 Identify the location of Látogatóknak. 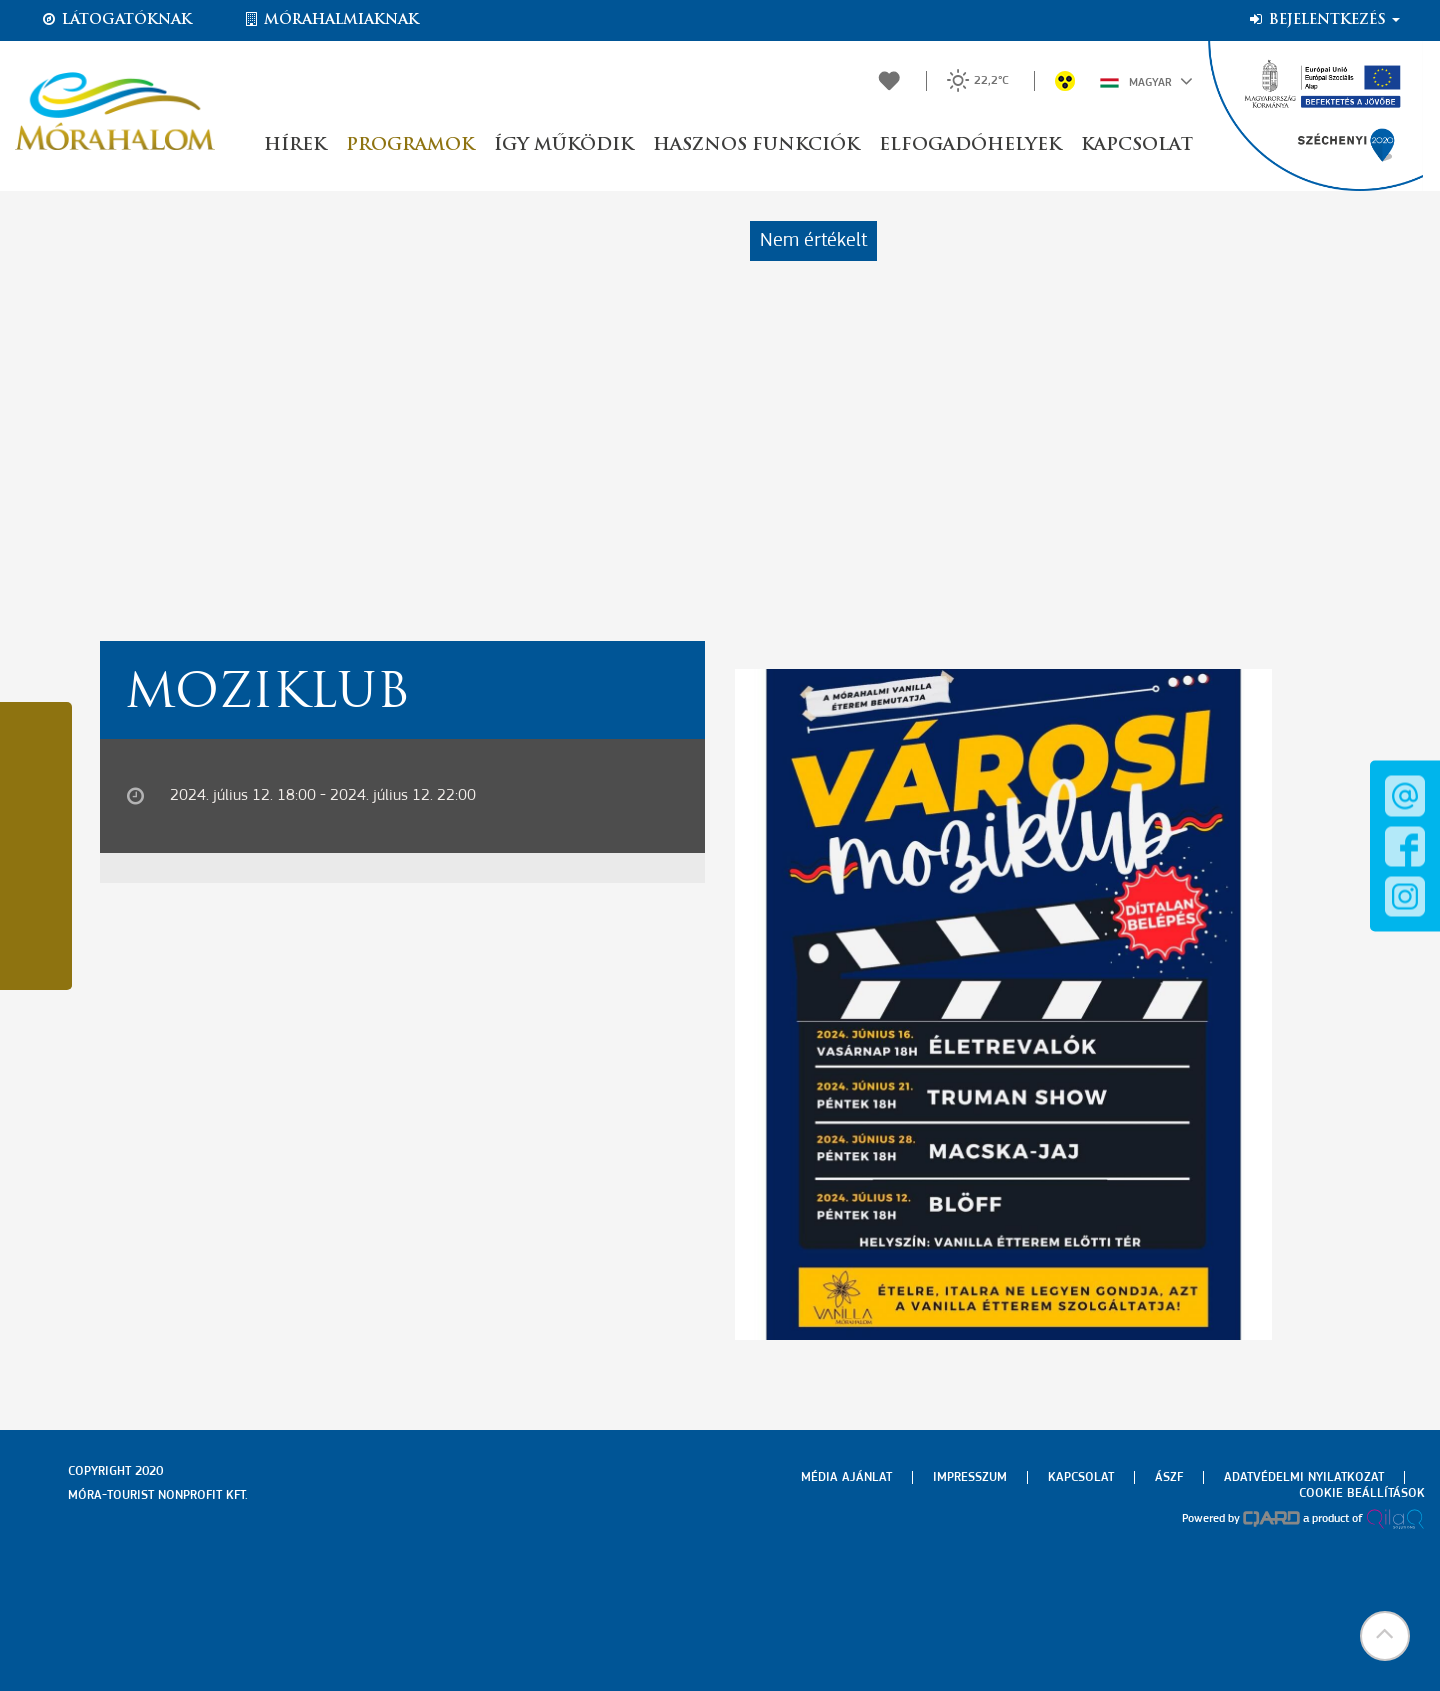
(116, 20).